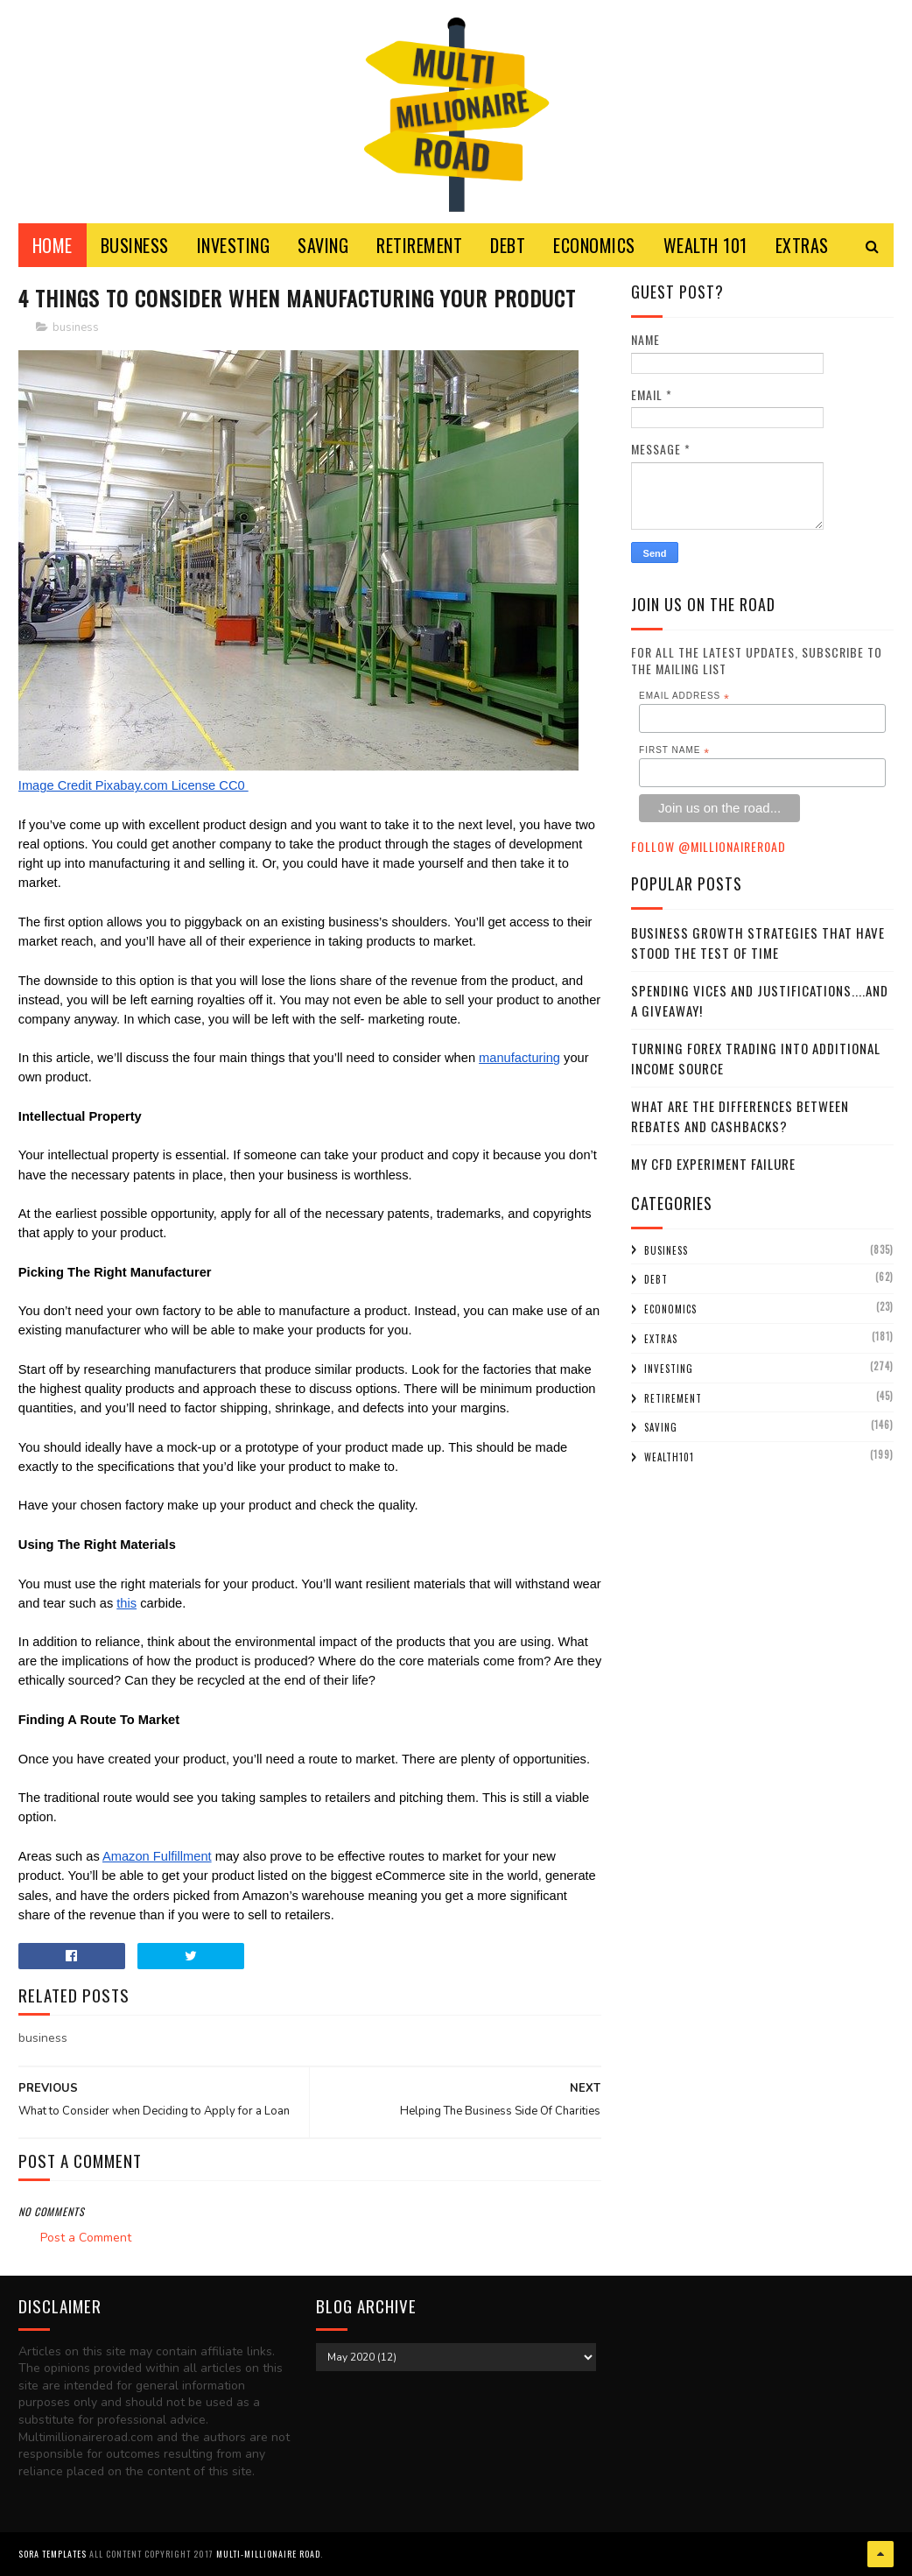 The image size is (912, 2576). I want to click on Multi-Millionaire Road, so click(268, 2553).